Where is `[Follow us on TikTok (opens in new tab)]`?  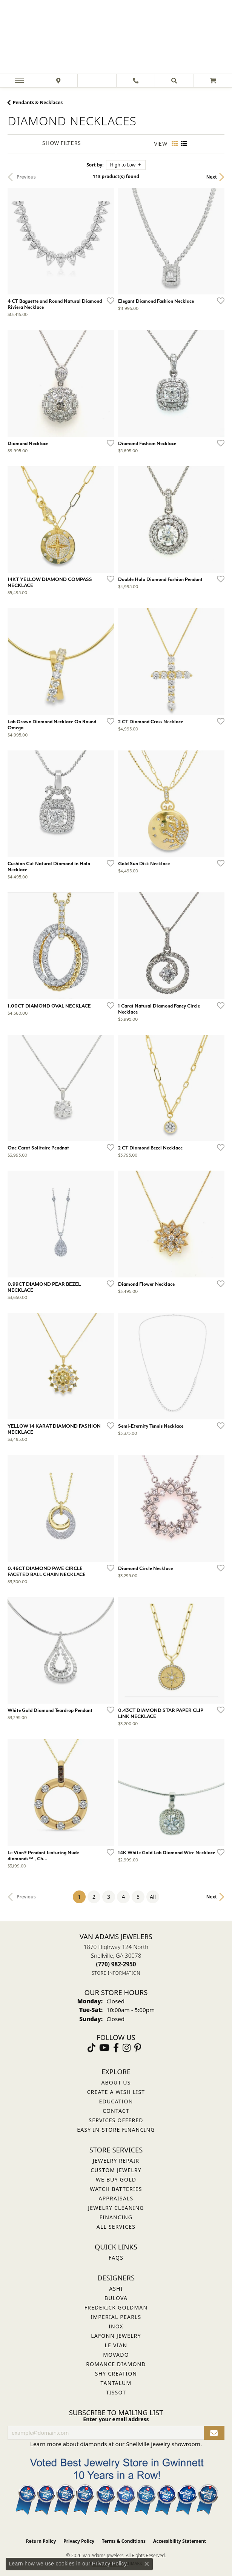
[Follow us on TikTok (opens in new tab)] is located at coordinates (91, 2047).